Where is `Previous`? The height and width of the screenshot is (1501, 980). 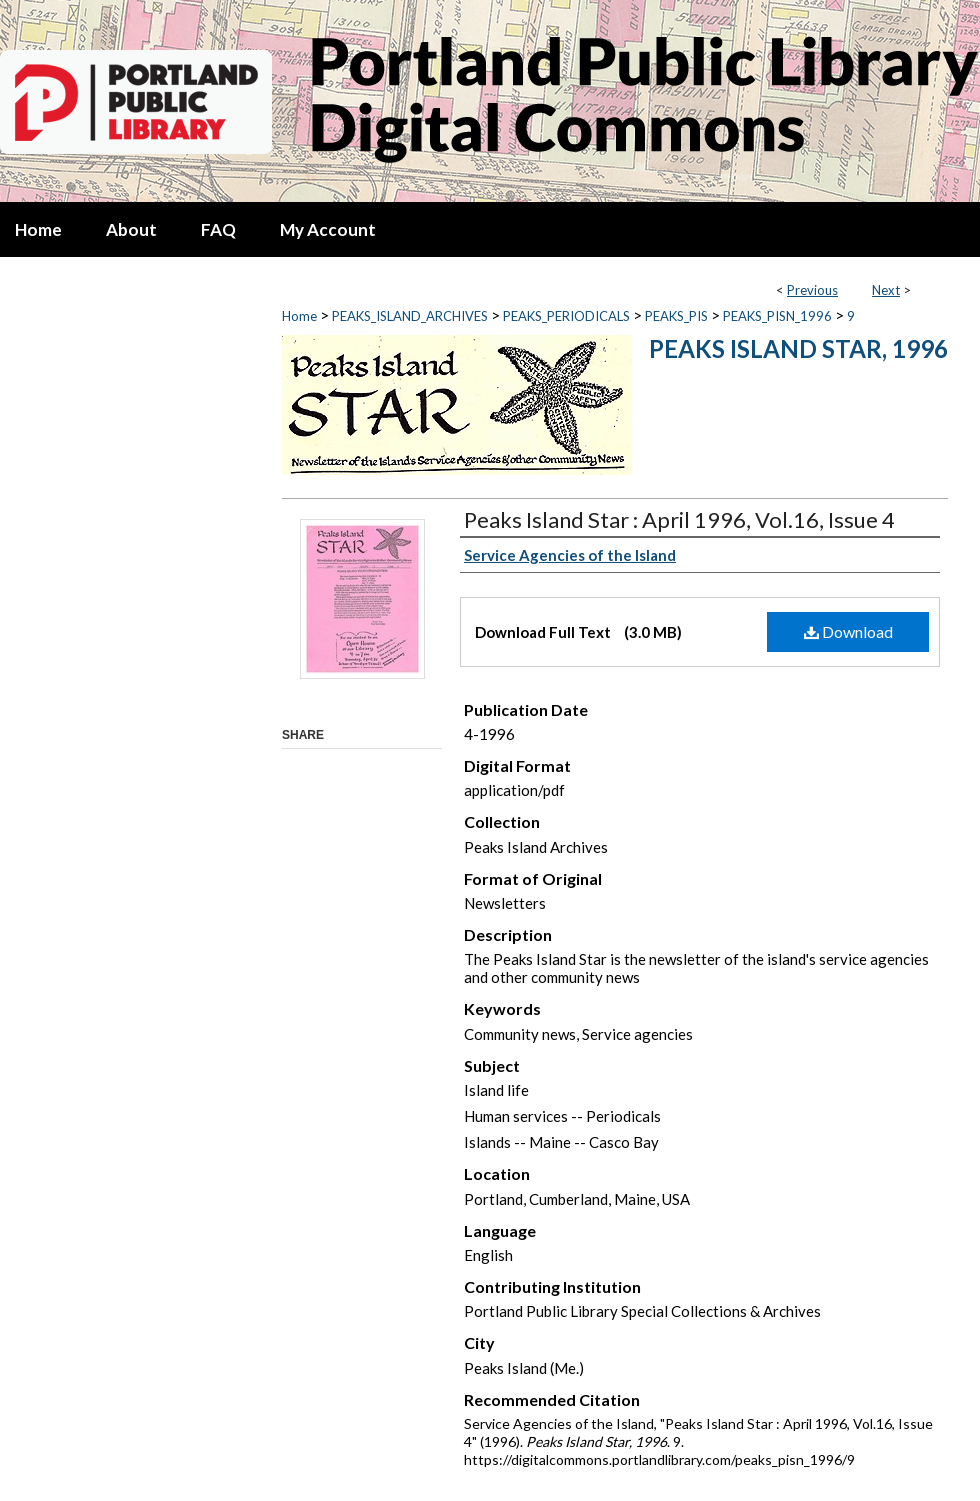 Previous is located at coordinates (812, 290).